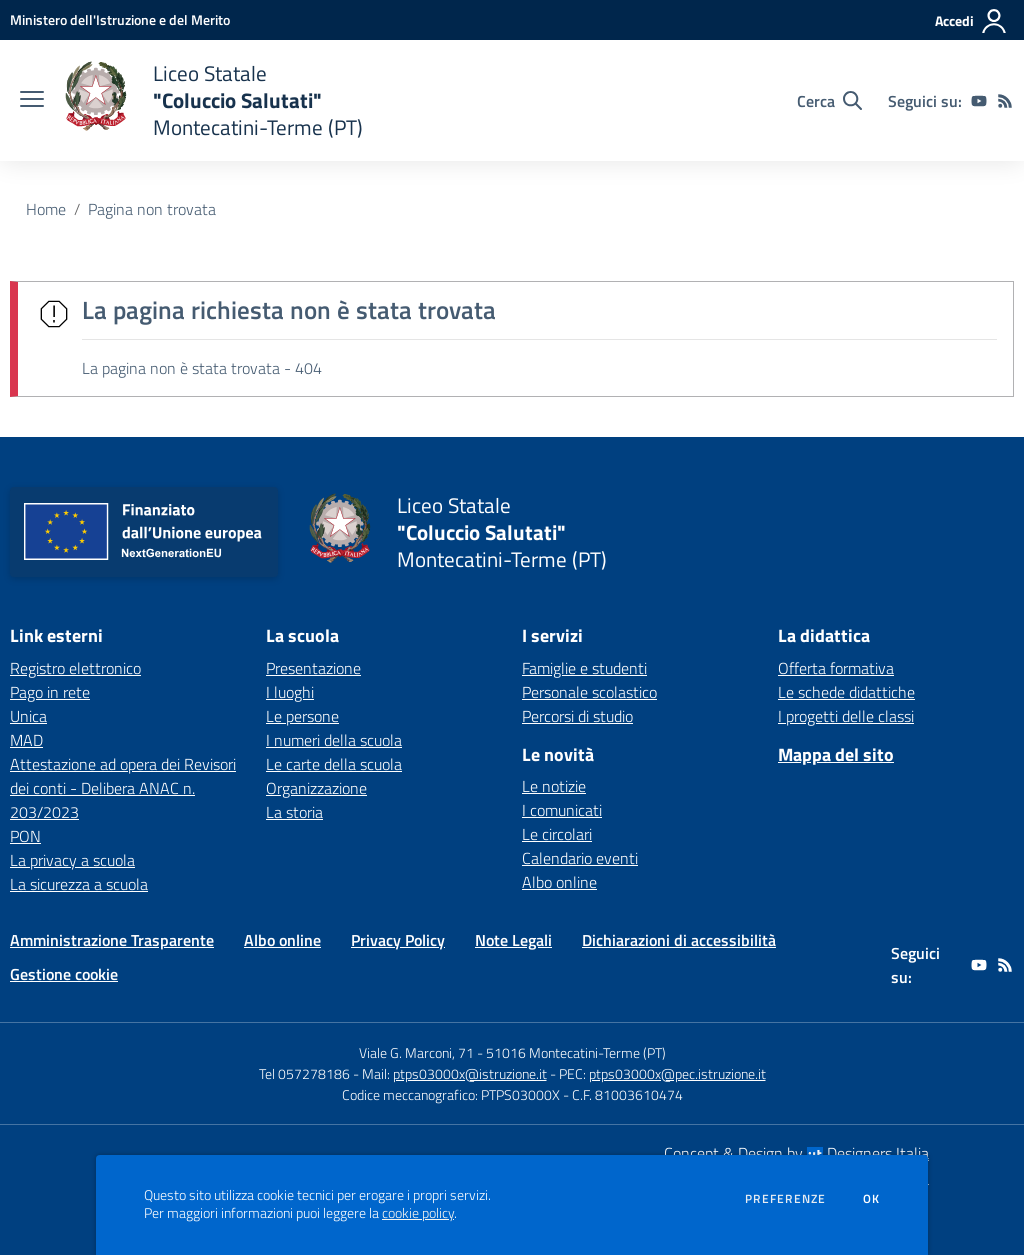 This screenshot has width=1024, height=1255. Describe the element at coordinates (398, 940) in the screenshot. I see `Privacy Policy` at that location.